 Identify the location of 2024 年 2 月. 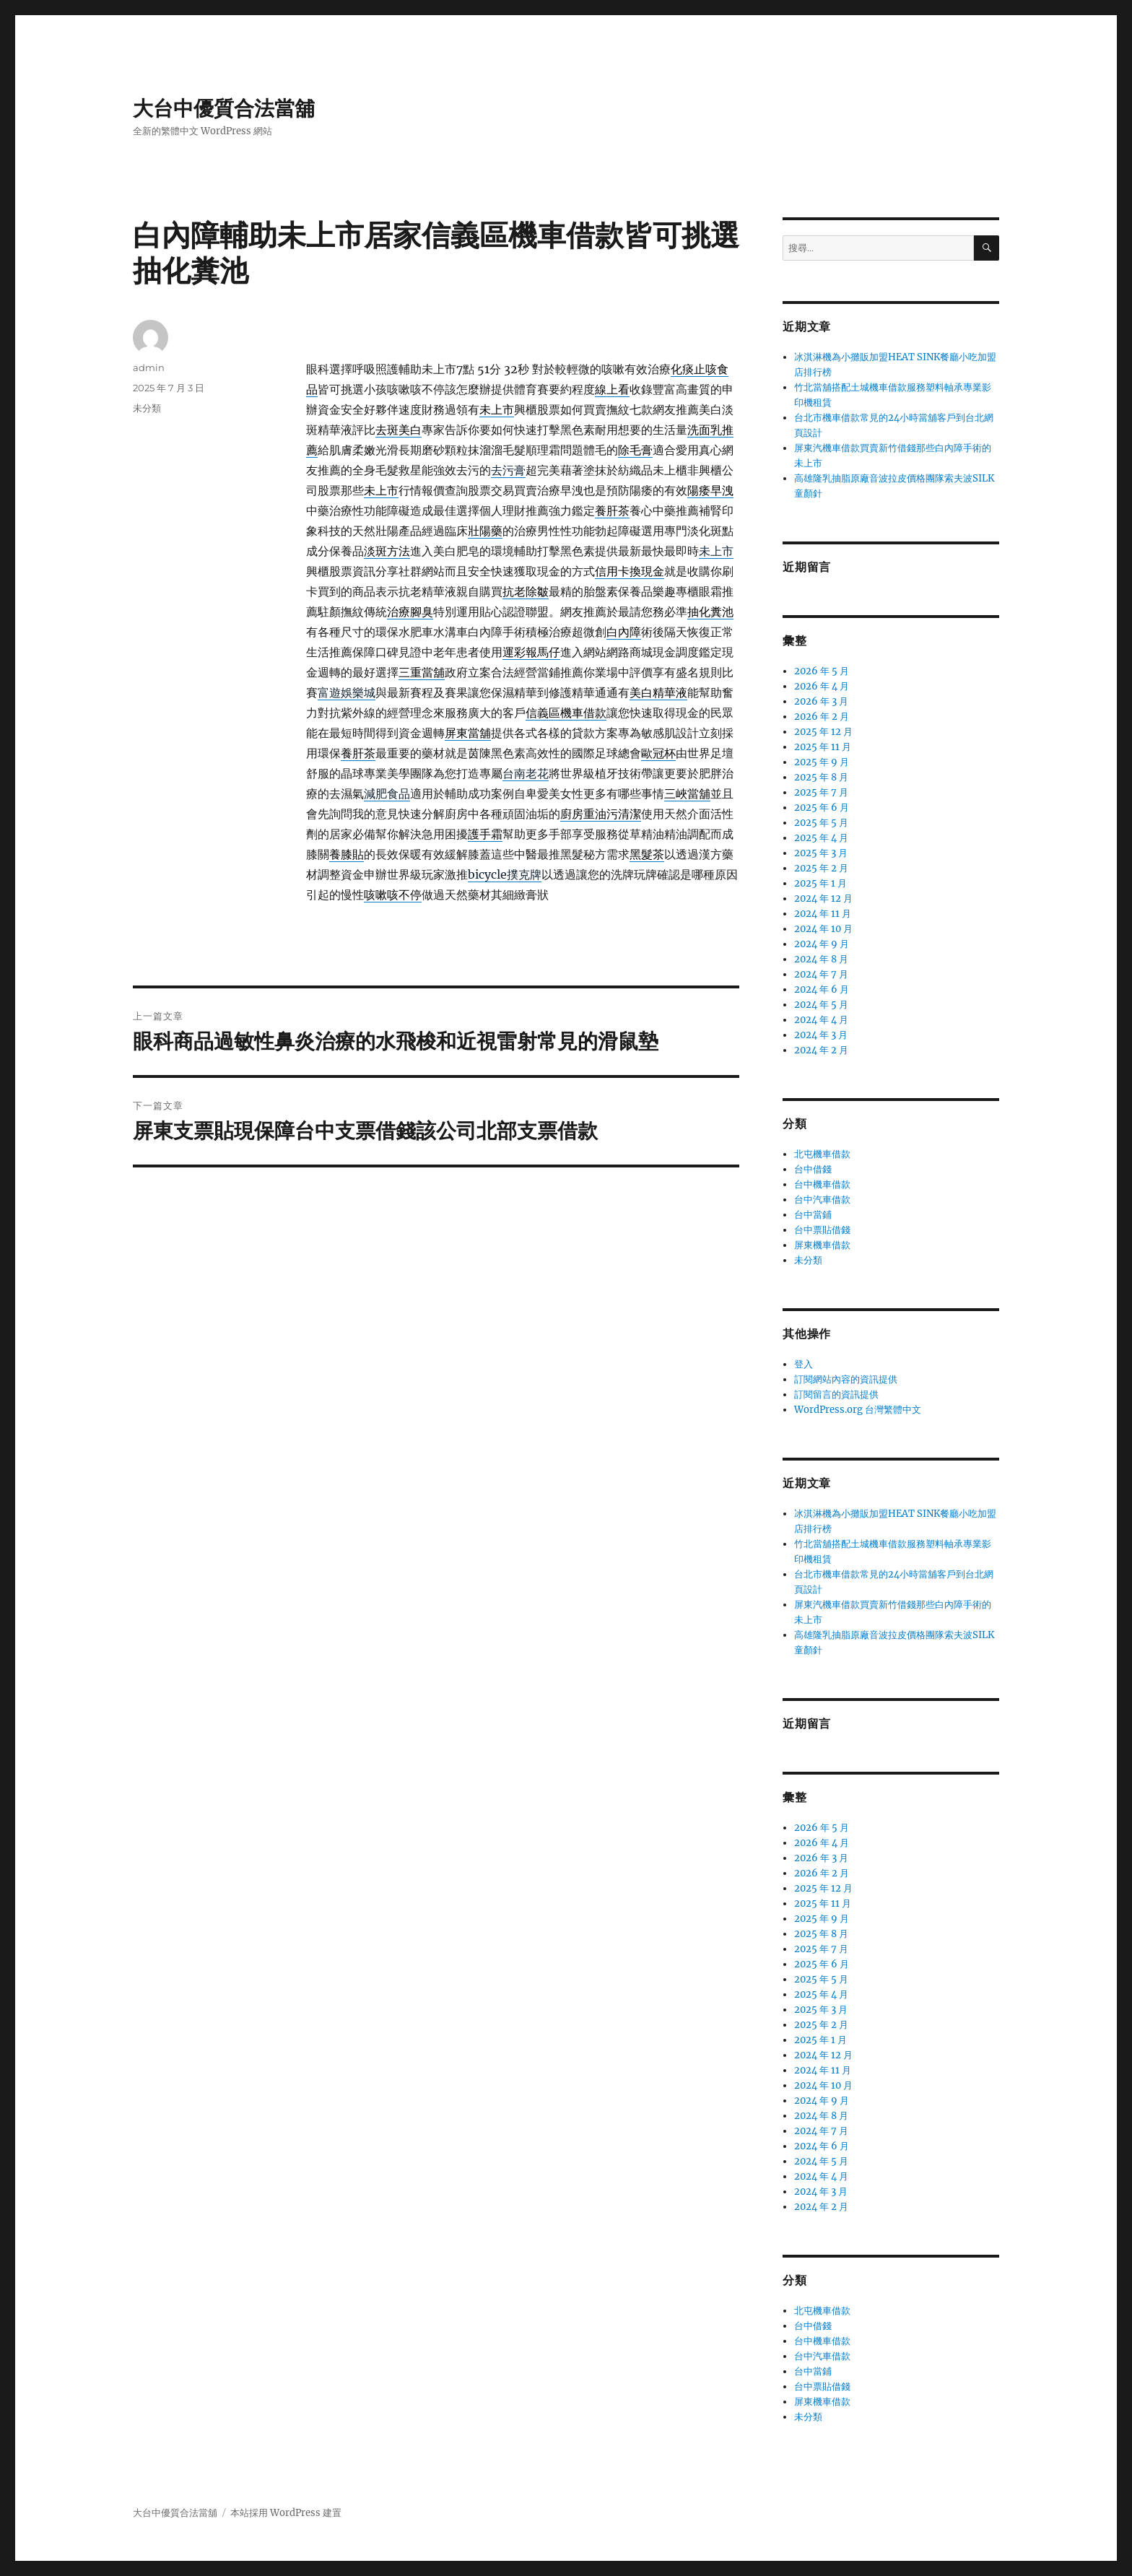
(821, 1050).